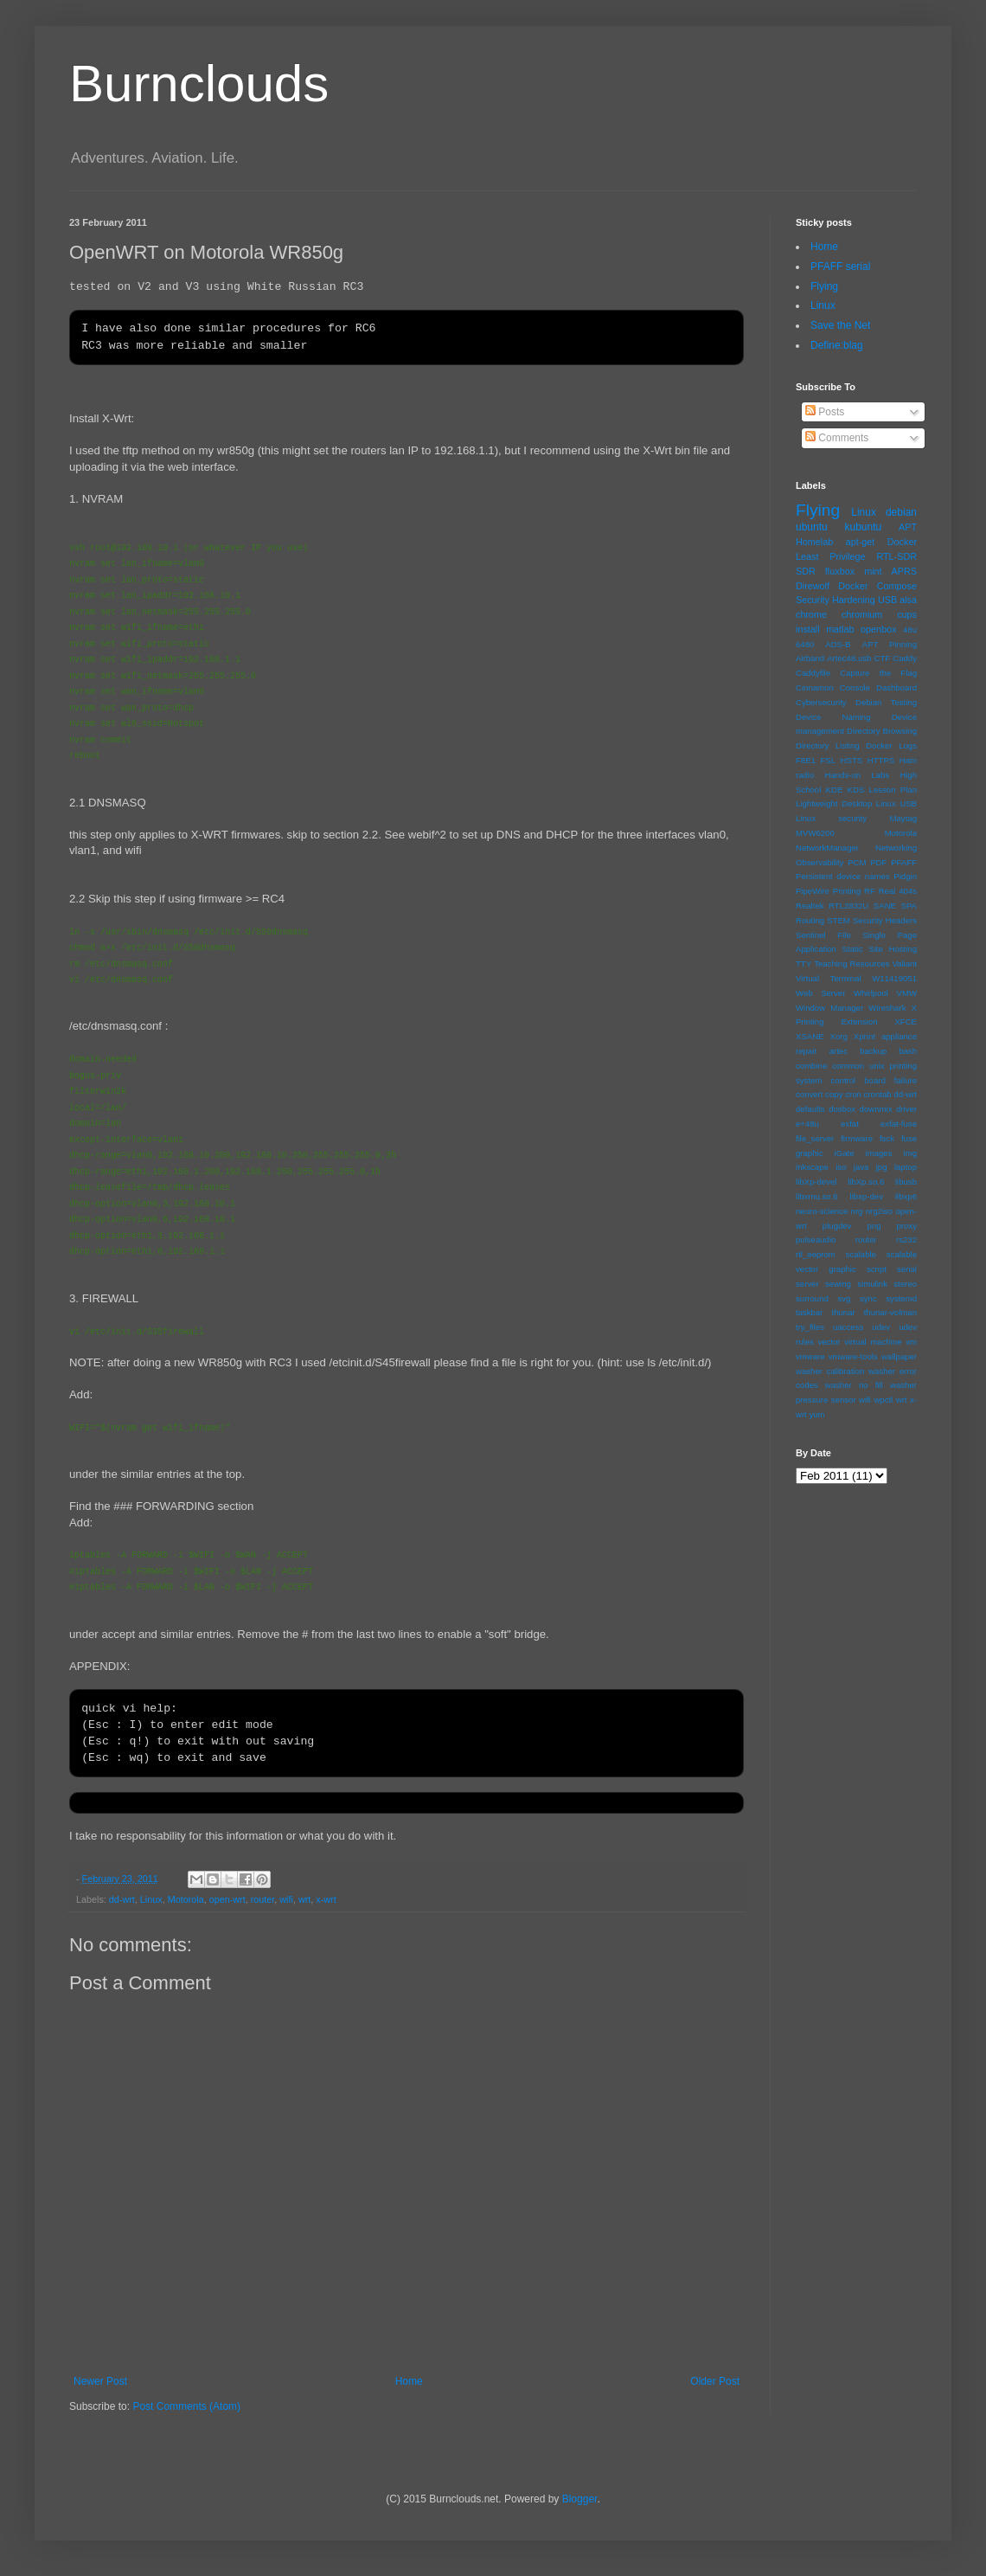 Image resolution: width=986 pixels, height=2576 pixels. What do you see at coordinates (838, 920) in the screenshot?
I see `STEM` at bounding box center [838, 920].